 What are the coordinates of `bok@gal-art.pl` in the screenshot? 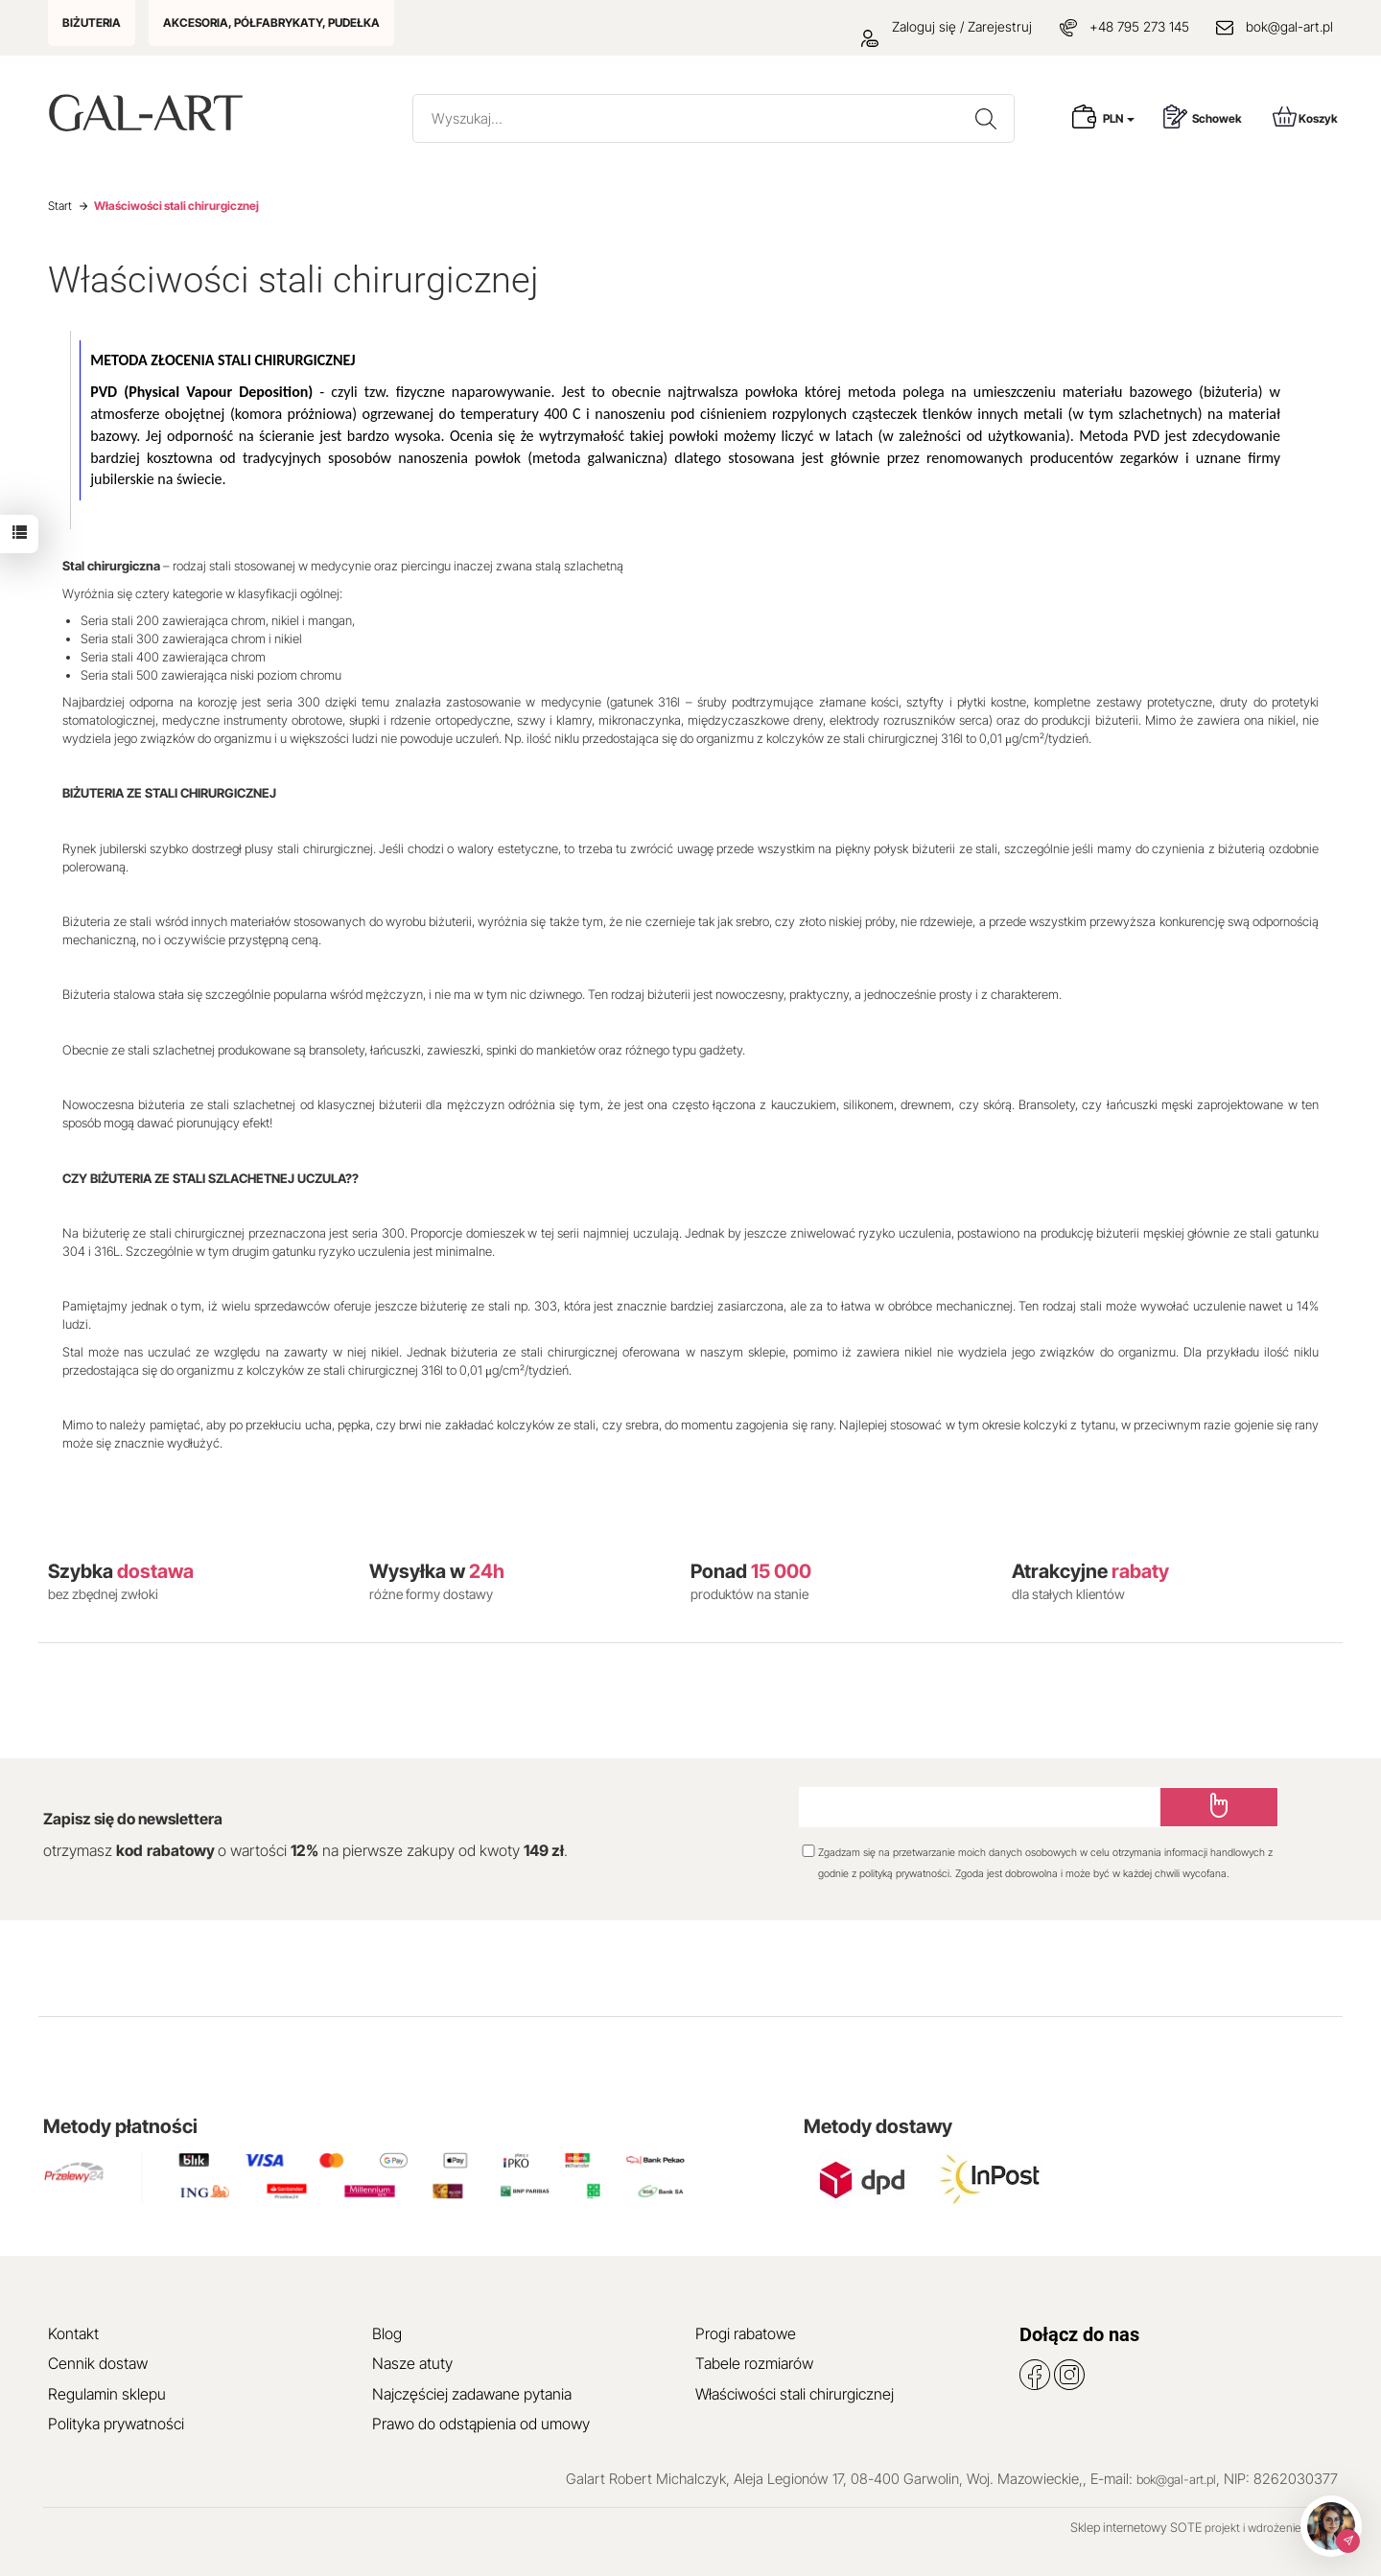 It's located at (1289, 26).